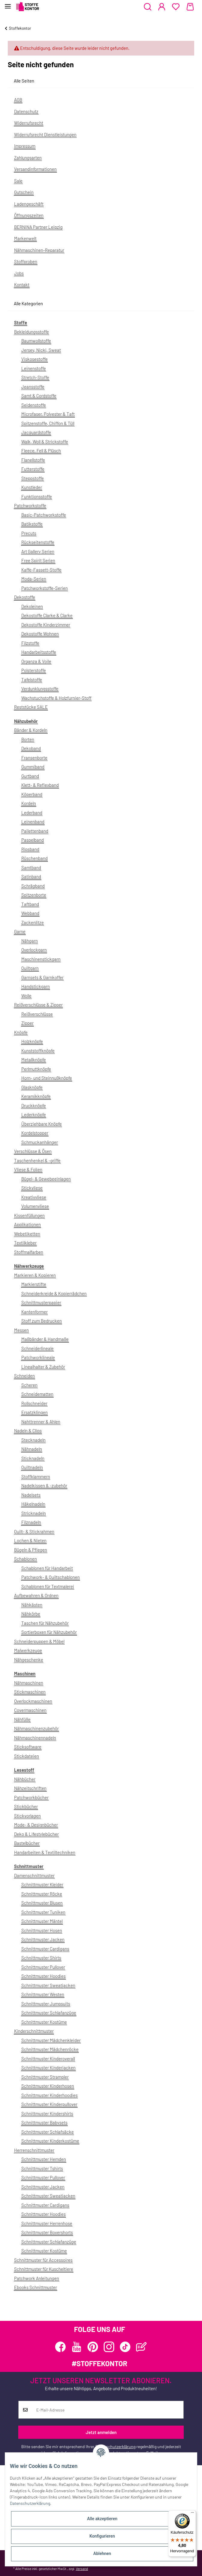  What do you see at coordinates (27, 1224) in the screenshot?
I see `Applikationen` at bounding box center [27, 1224].